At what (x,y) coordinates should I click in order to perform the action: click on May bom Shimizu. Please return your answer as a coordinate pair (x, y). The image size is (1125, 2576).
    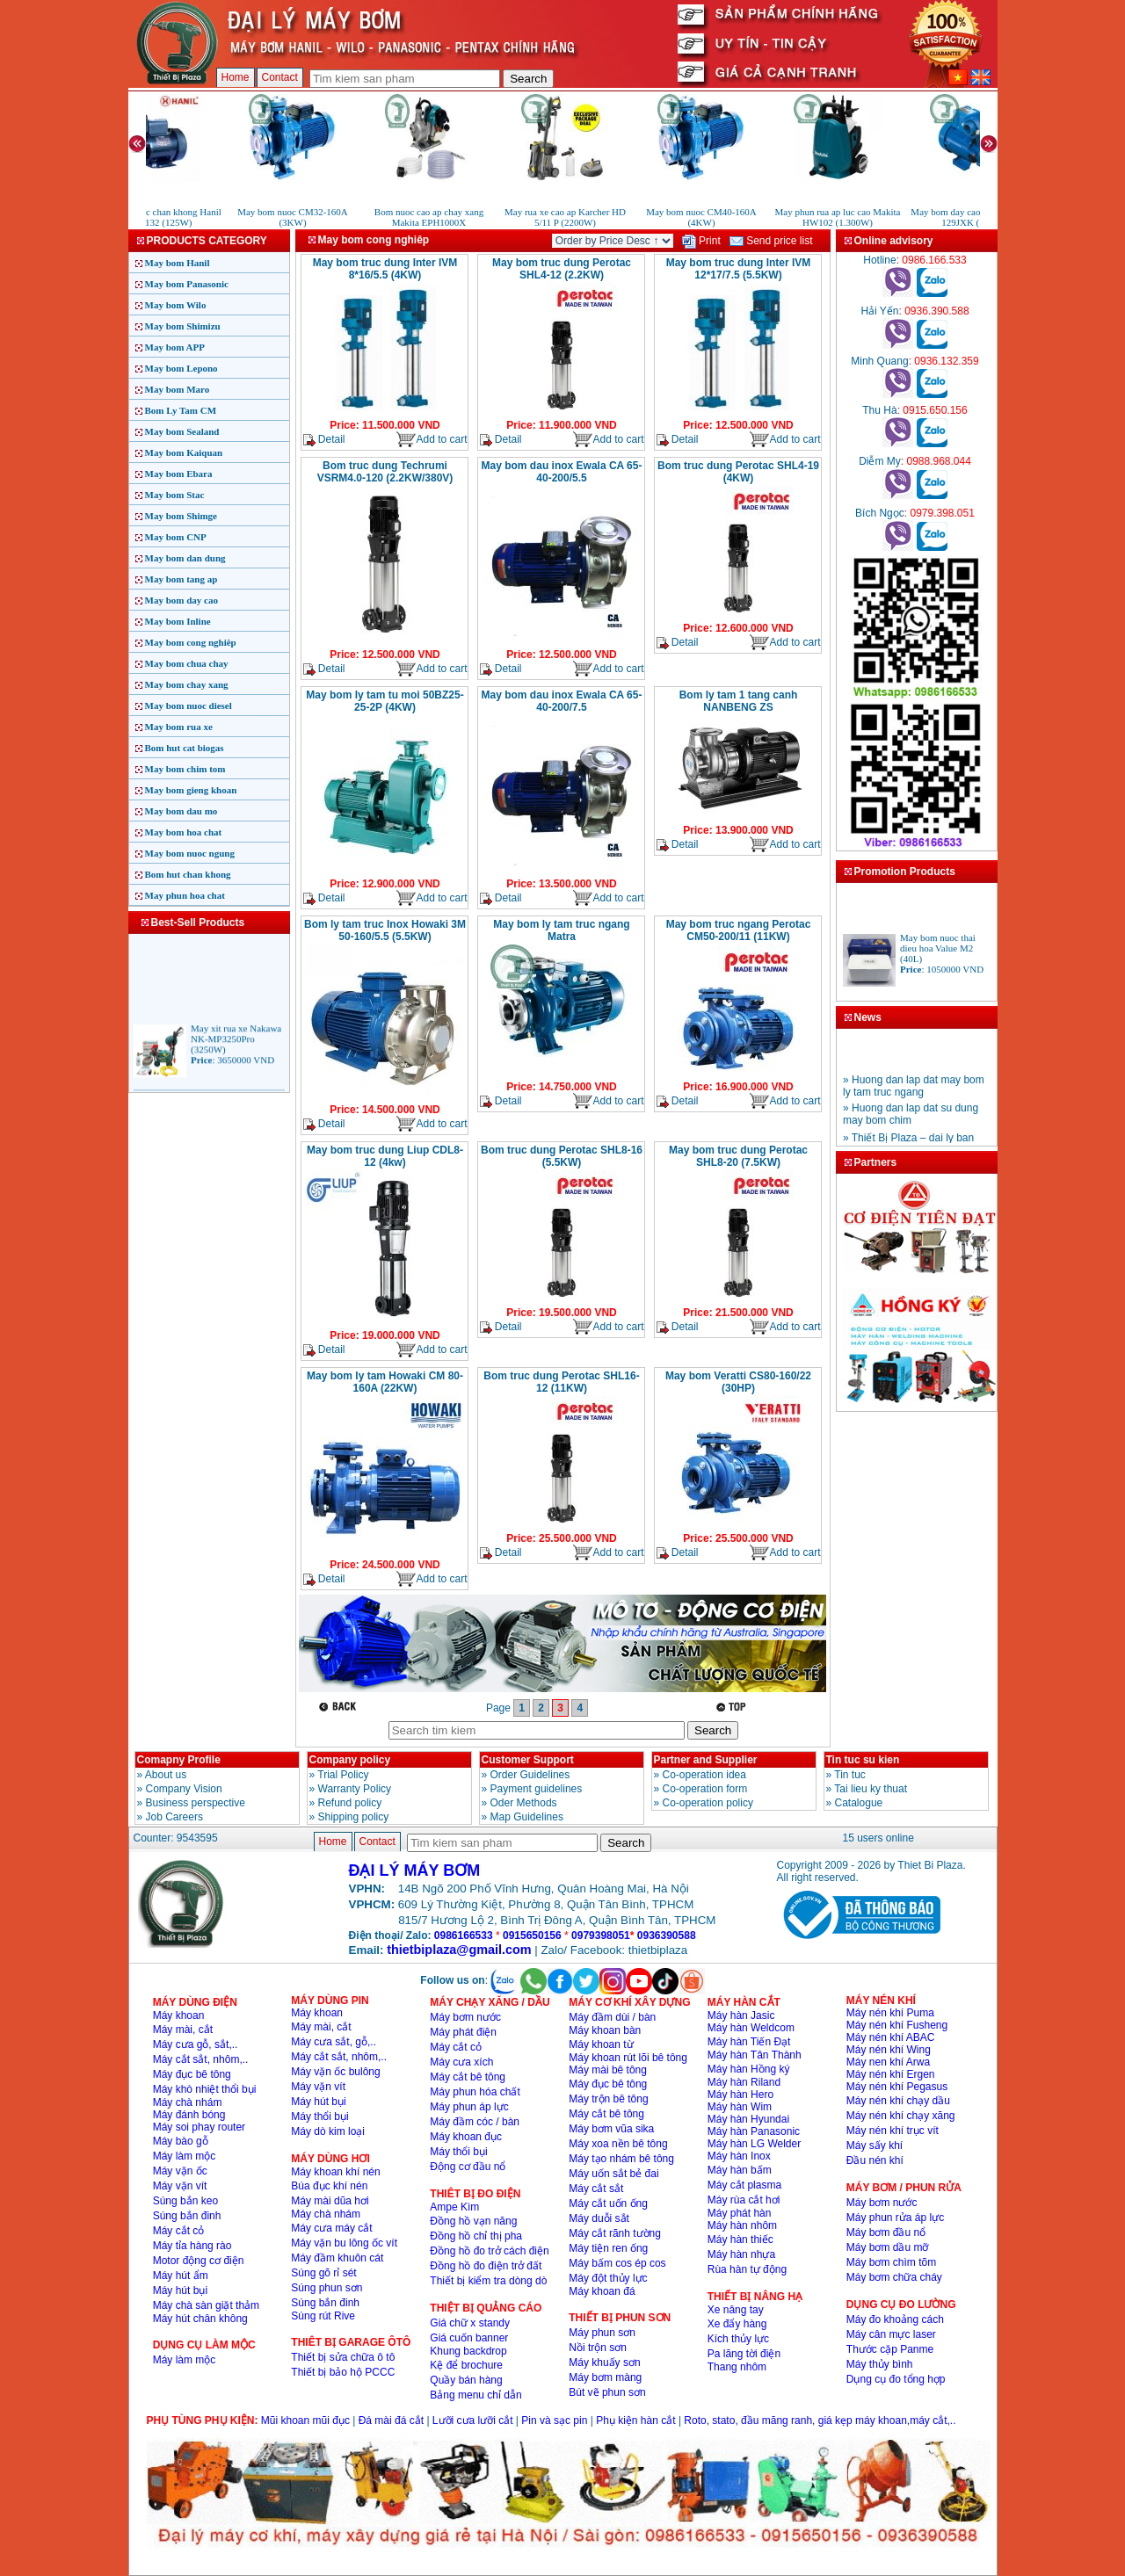
    Looking at the image, I should click on (183, 326).